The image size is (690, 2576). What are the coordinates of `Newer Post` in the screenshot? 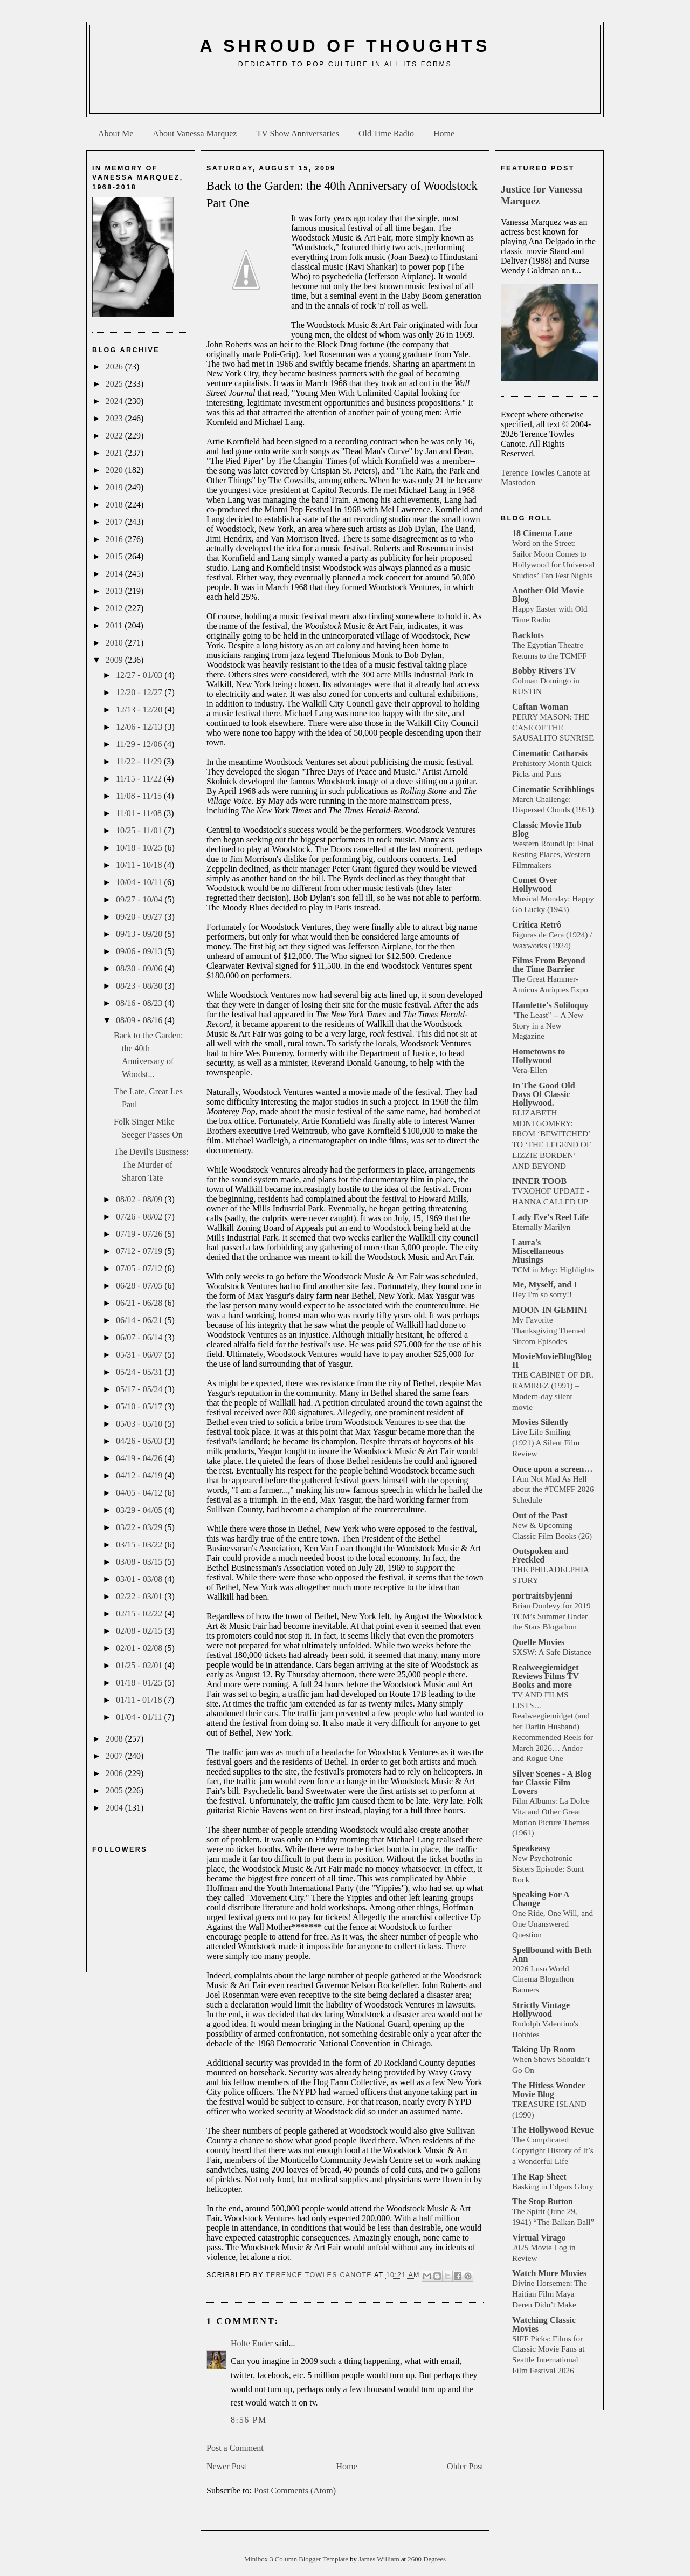 It's located at (226, 2466).